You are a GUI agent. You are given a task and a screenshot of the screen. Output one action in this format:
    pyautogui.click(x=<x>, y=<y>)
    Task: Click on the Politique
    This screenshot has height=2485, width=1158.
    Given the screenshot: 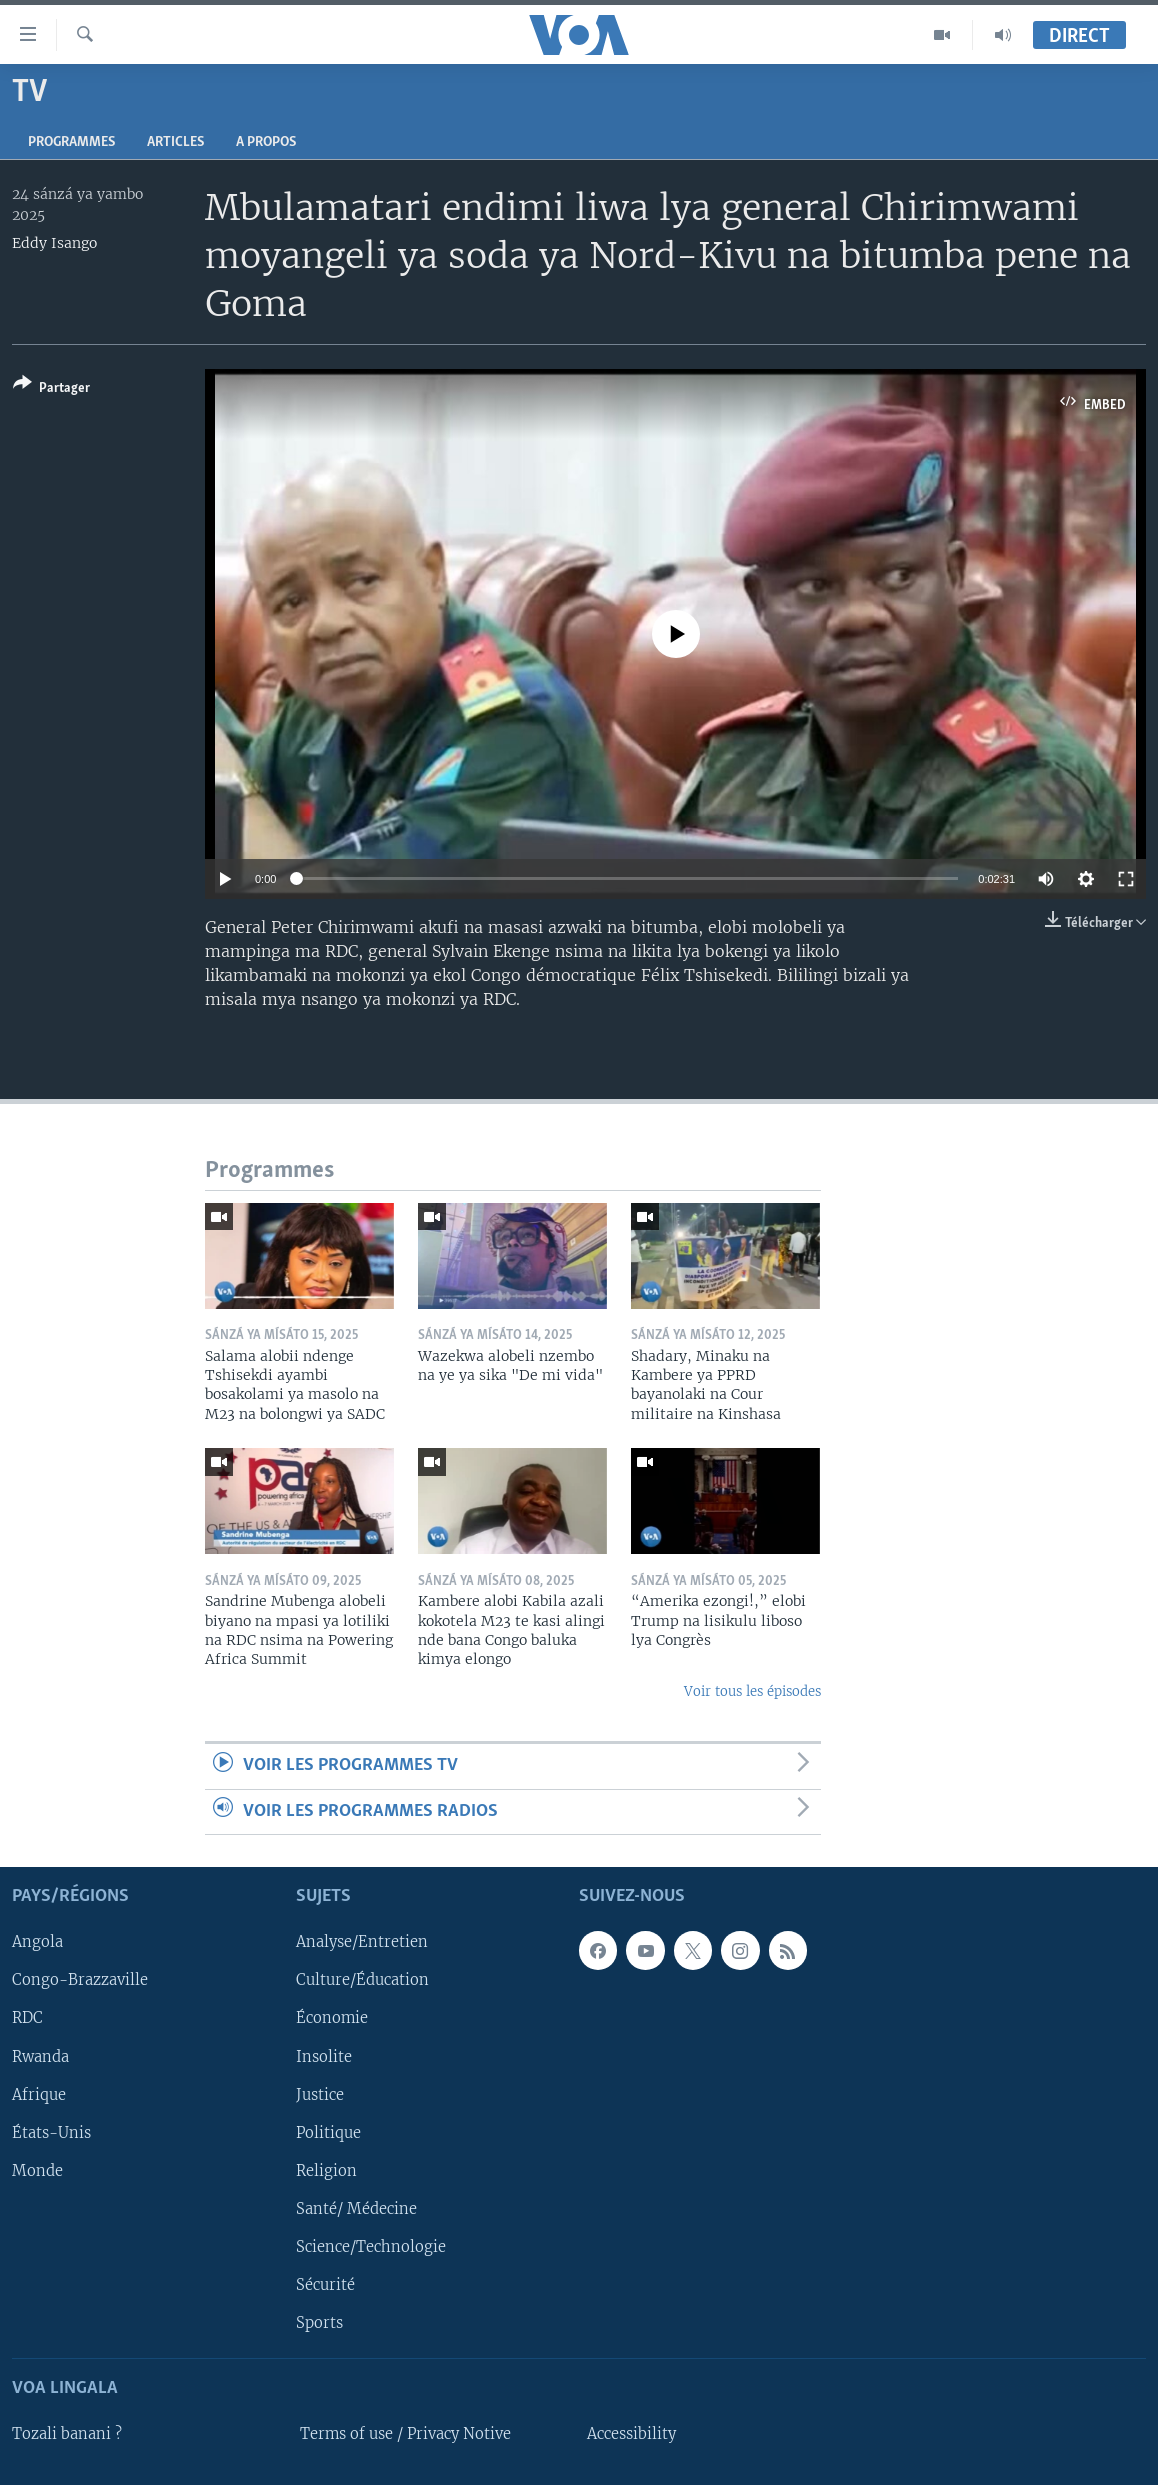 What is the action you would take?
    pyautogui.click(x=328, y=2133)
    